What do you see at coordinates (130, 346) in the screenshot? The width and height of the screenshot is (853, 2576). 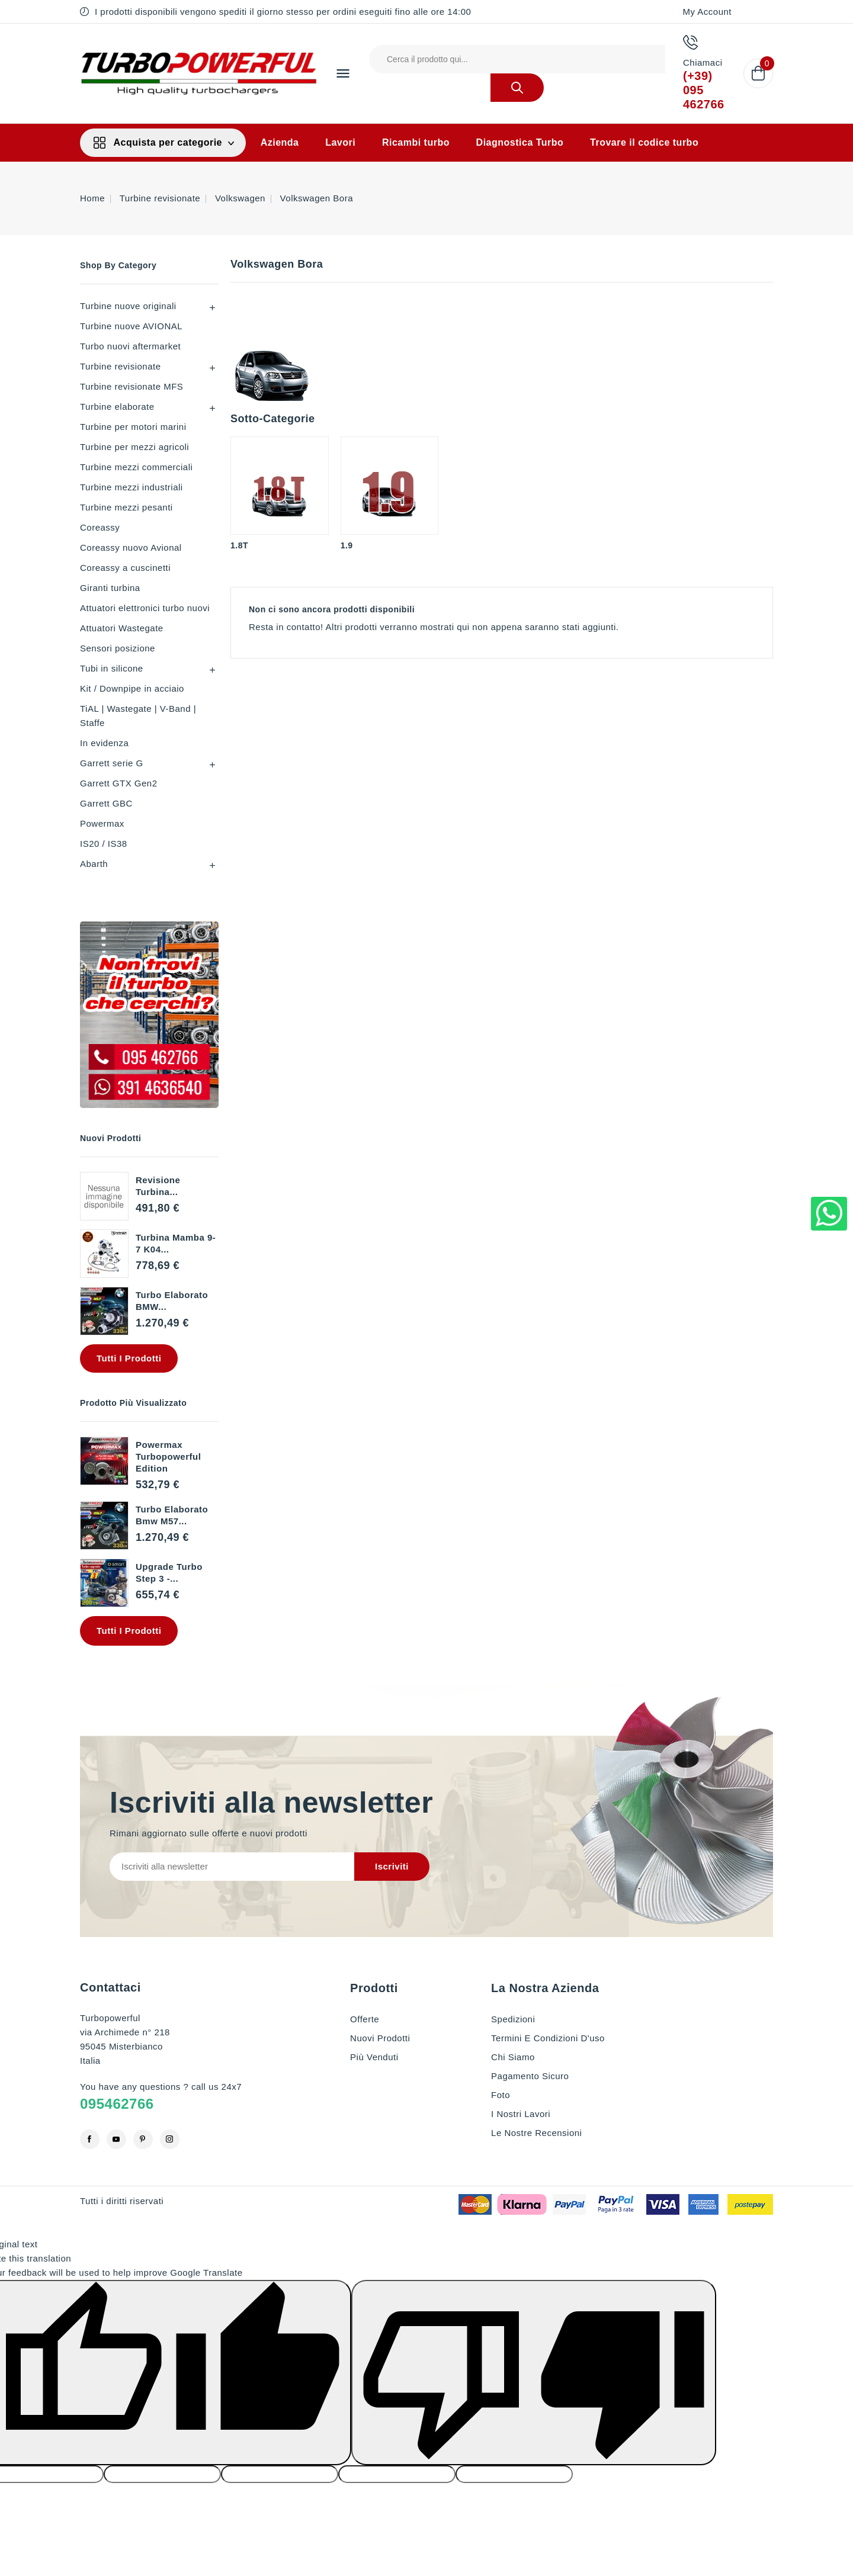 I see `Turbo nuovi aftermarket` at bounding box center [130, 346].